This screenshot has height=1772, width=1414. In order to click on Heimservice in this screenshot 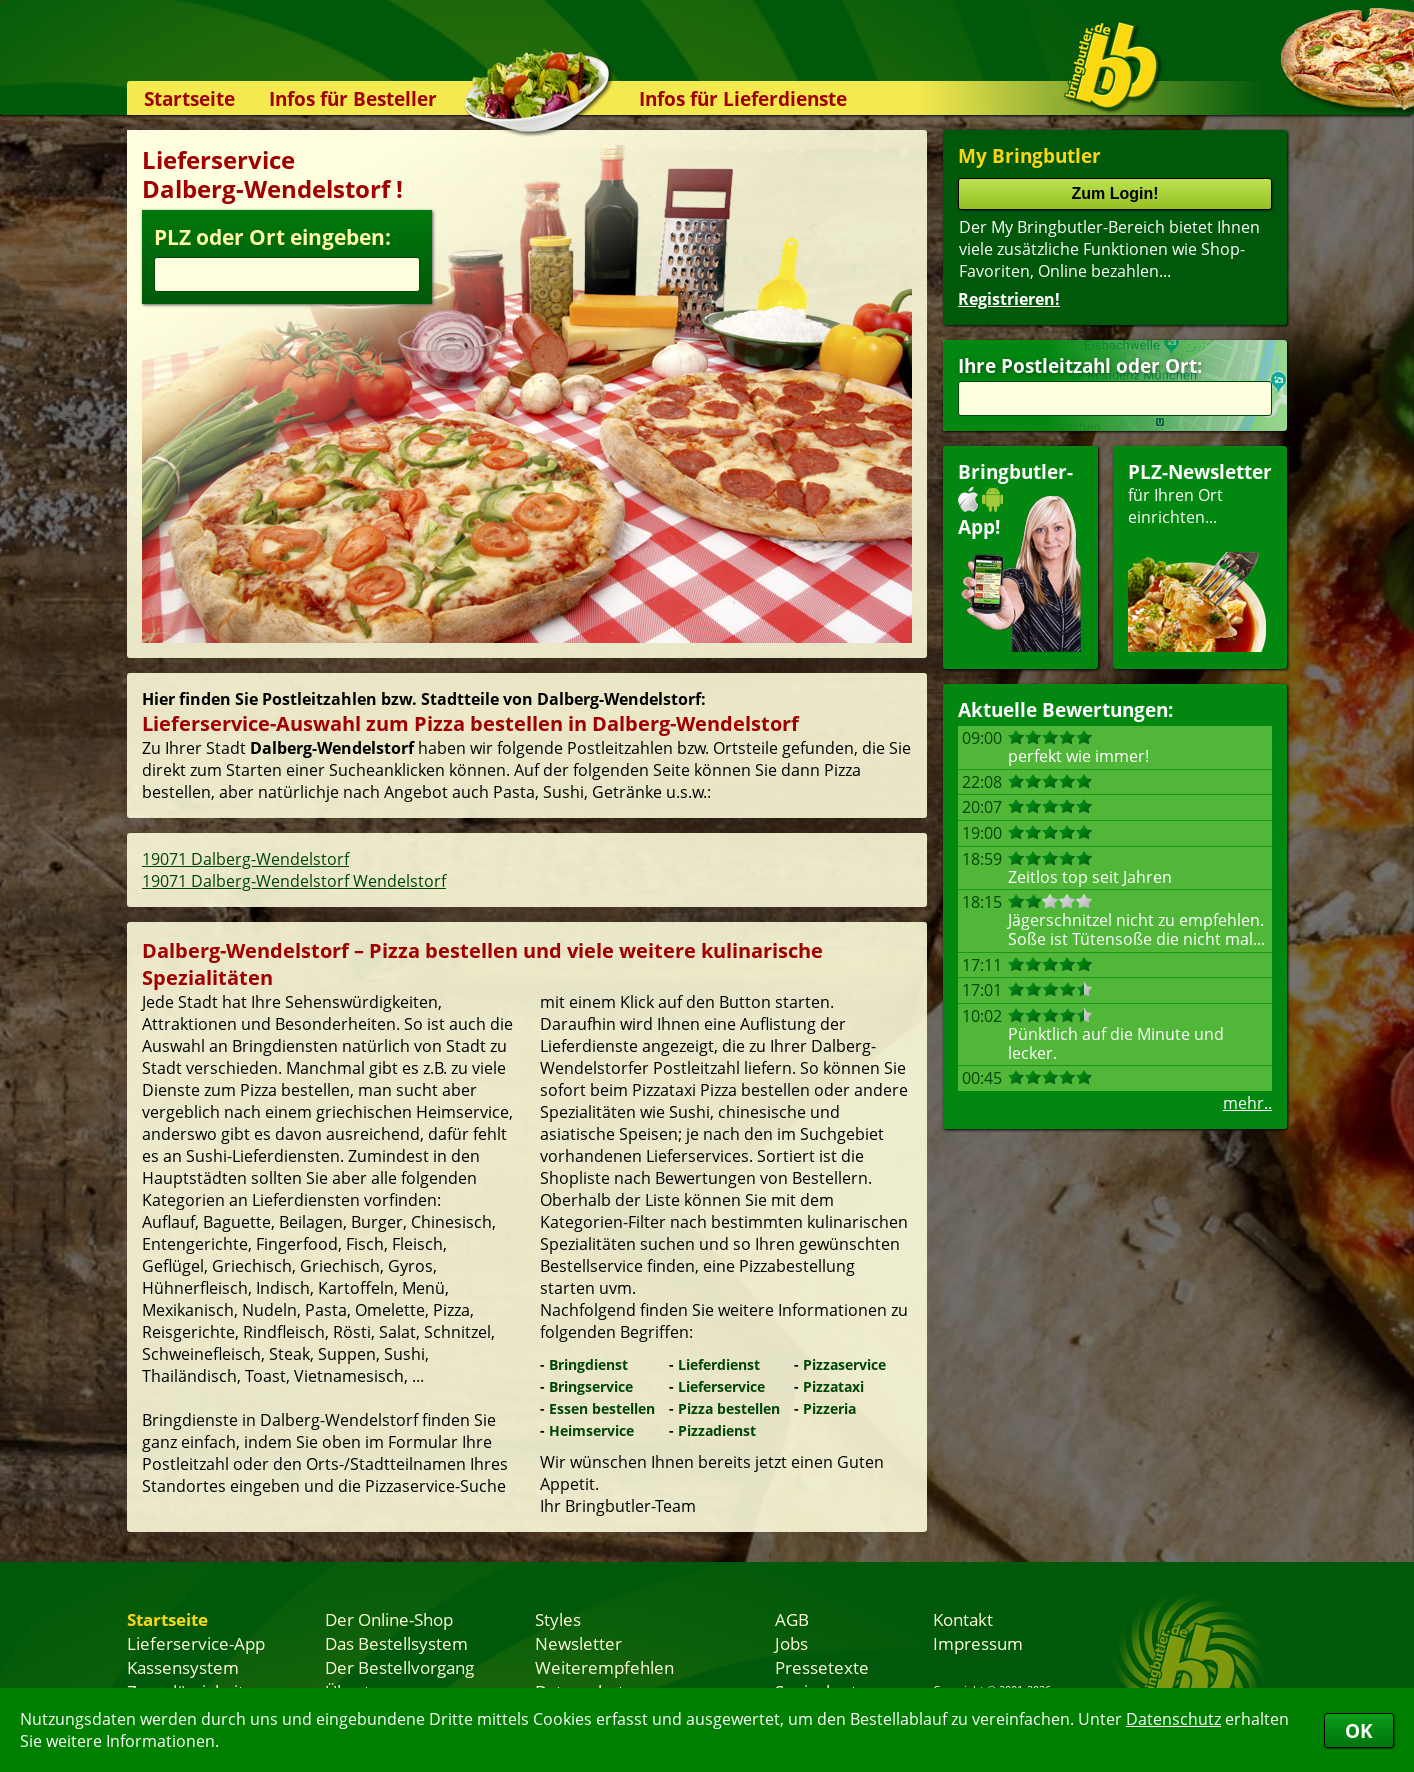, I will do `click(591, 1430)`.